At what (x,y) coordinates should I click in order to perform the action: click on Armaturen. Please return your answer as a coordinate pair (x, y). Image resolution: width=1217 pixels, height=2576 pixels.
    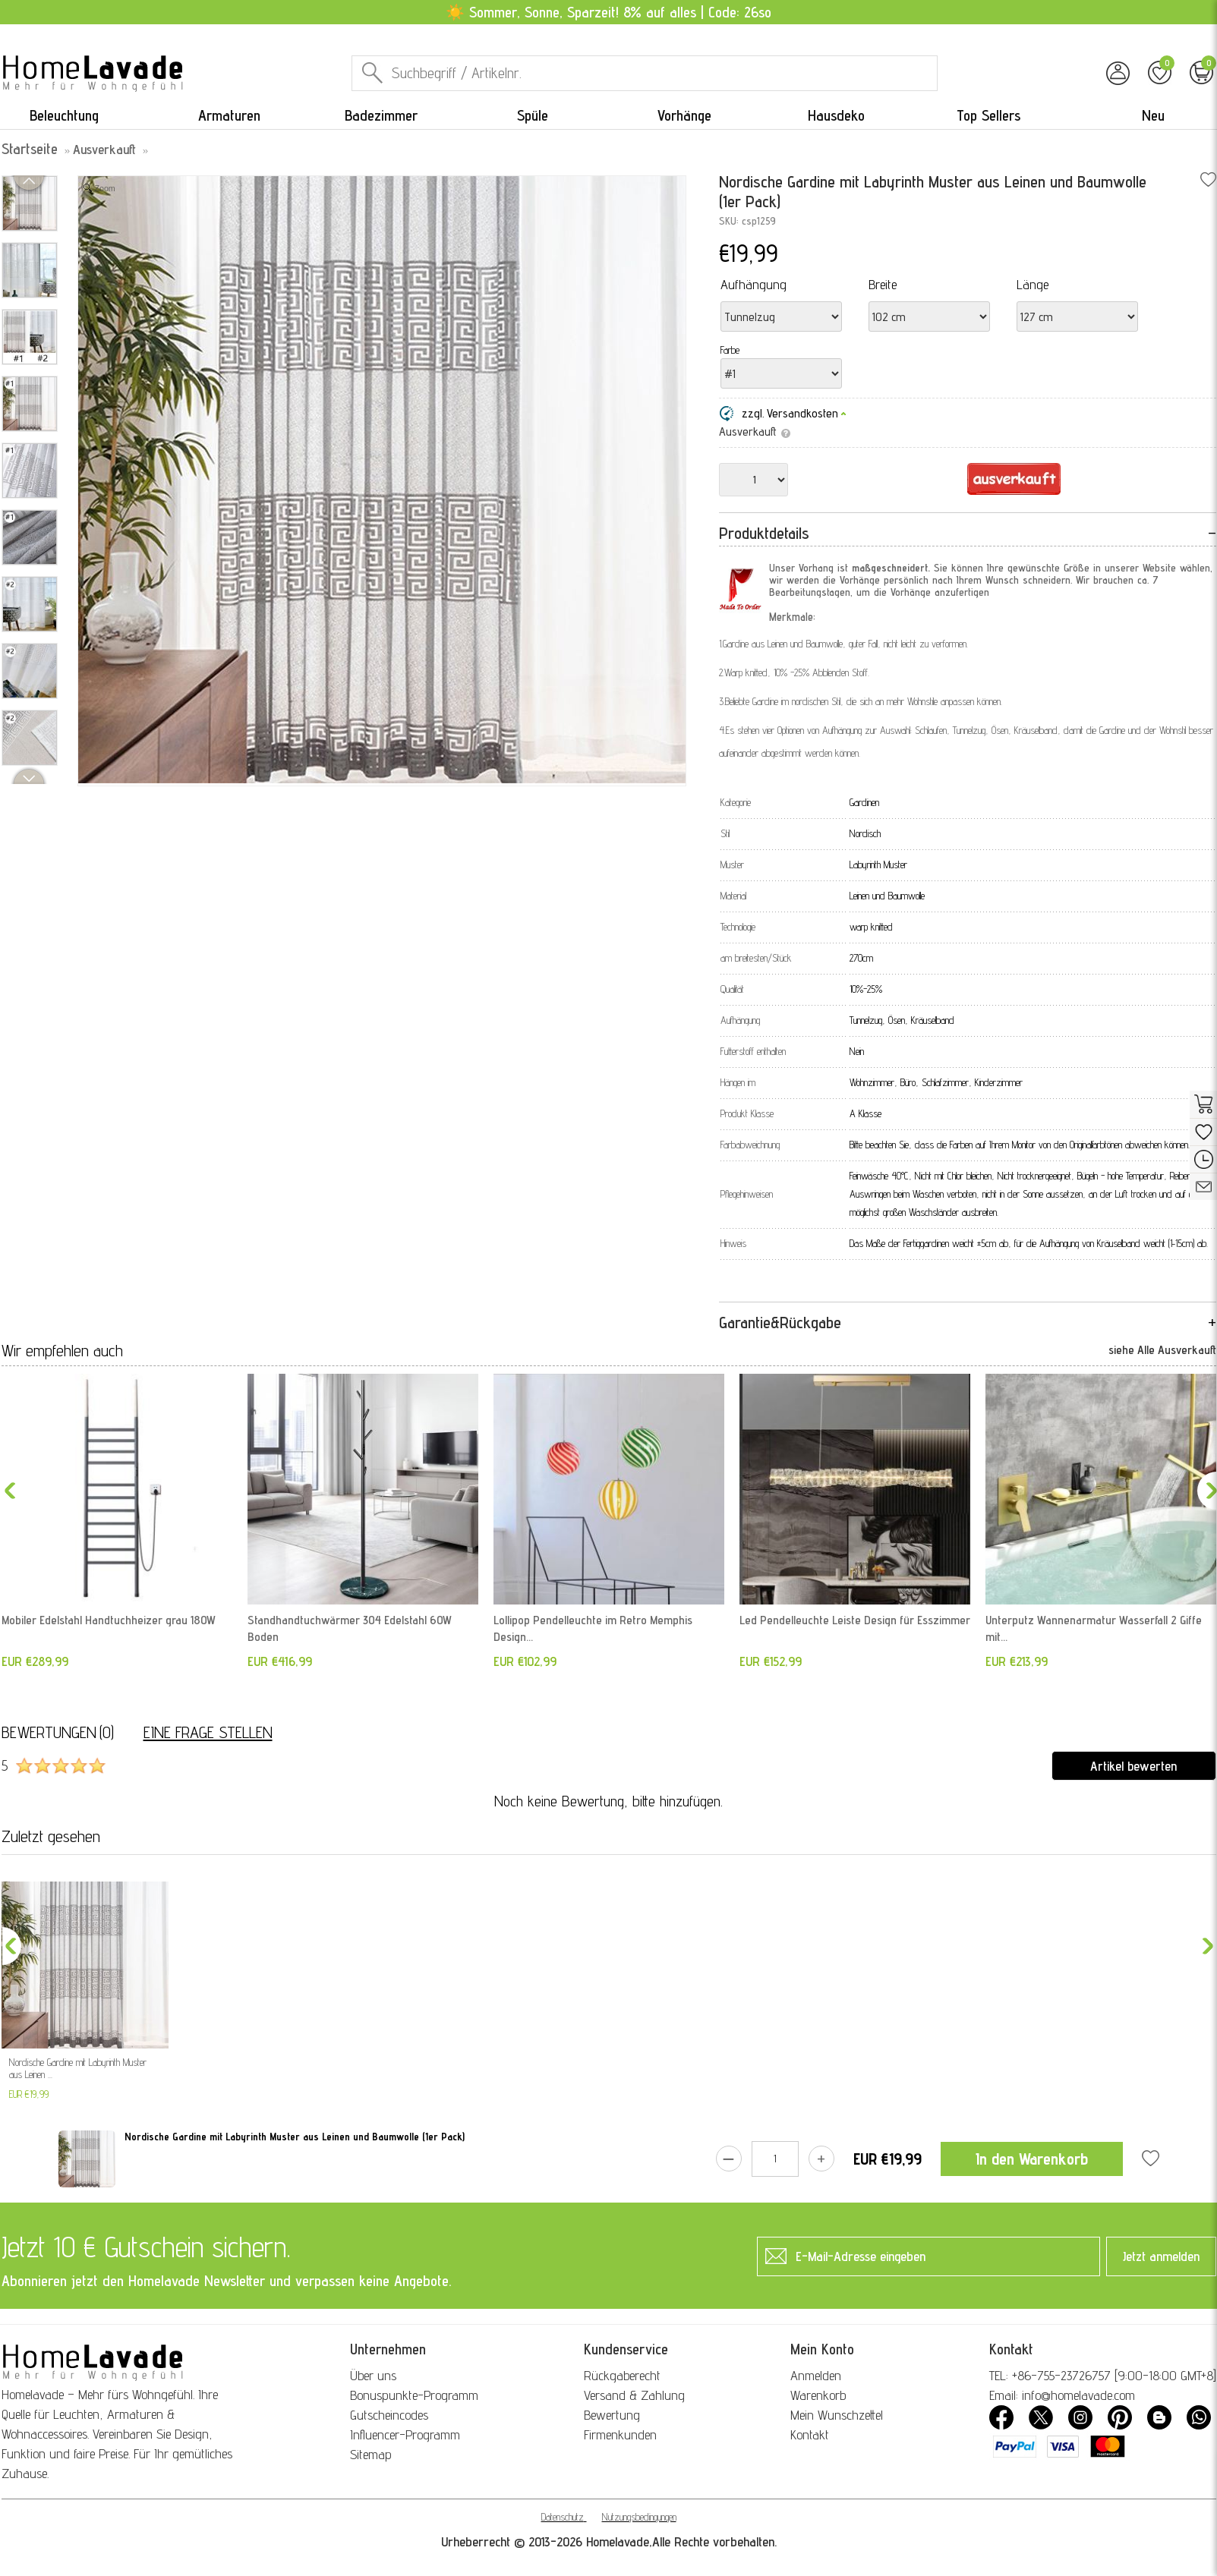
    Looking at the image, I should click on (229, 115).